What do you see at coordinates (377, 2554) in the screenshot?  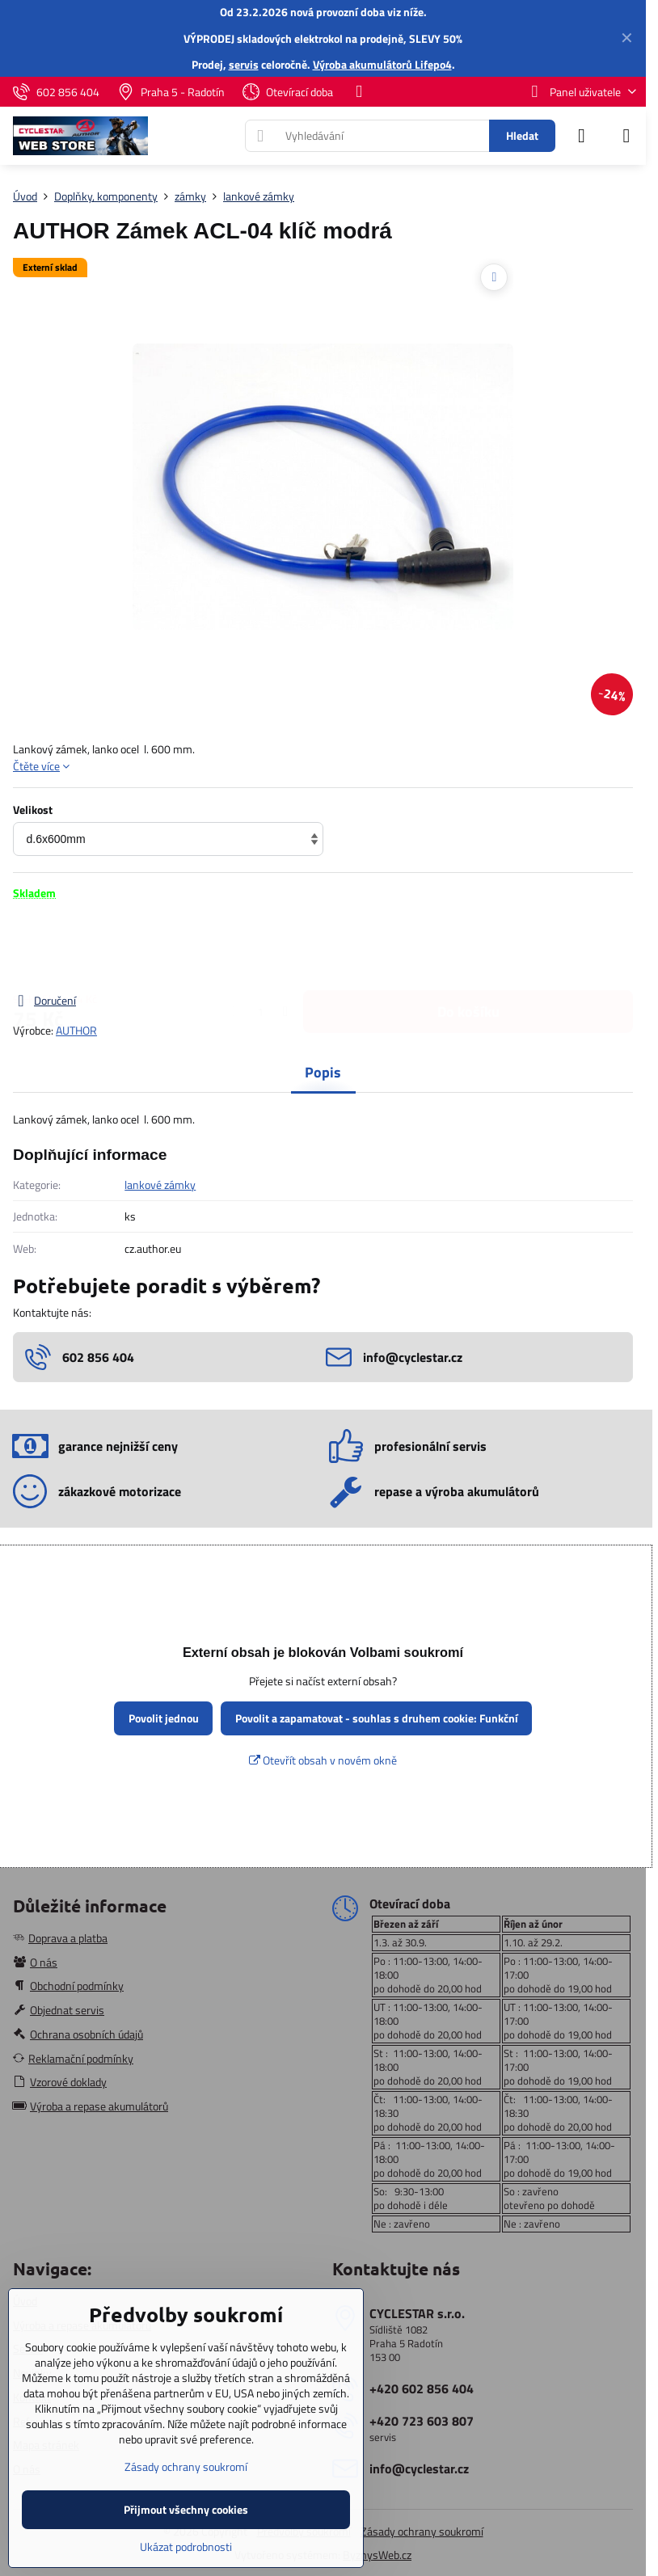 I see `ByznysWeb.cz` at bounding box center [377, 2554].